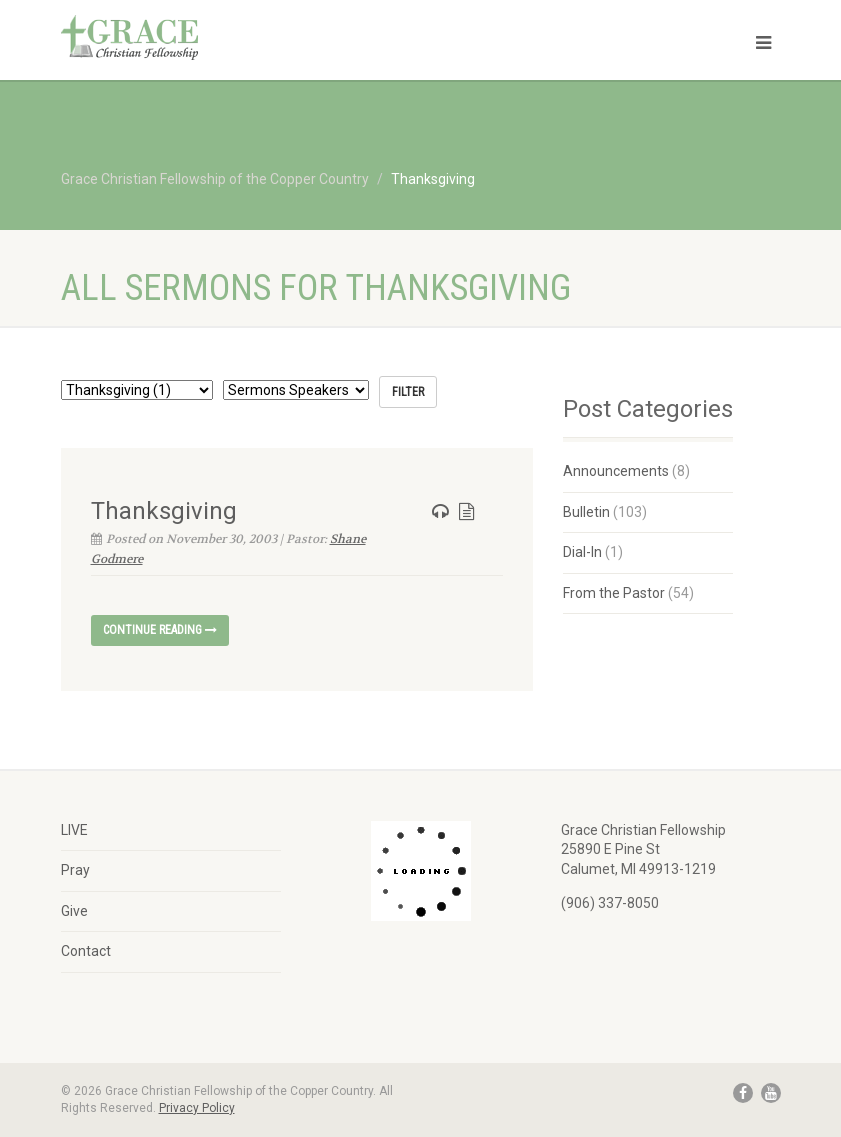 The height and width of the screenshot is (1137, 841). Describe the element at coordinates (160, 630) in the screenshot. I see `Continue reading` at that location.